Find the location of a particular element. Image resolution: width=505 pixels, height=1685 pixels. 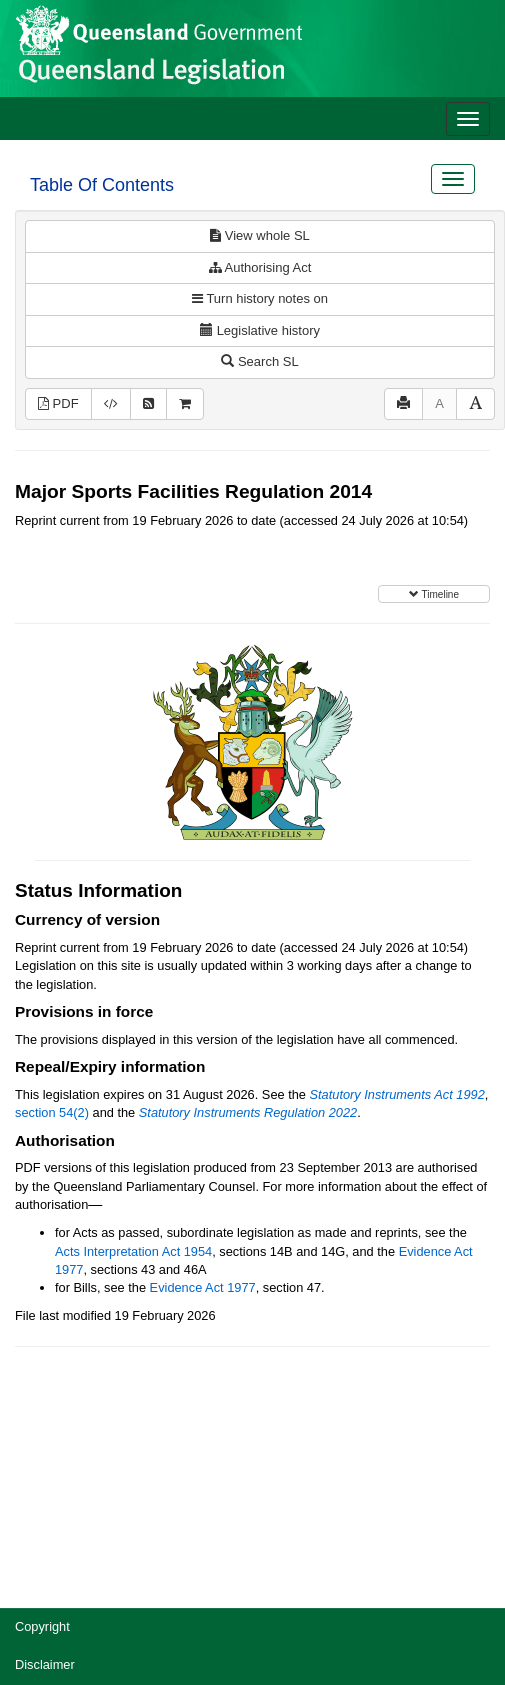

[Download XML] is located at coordinates (111, 404).